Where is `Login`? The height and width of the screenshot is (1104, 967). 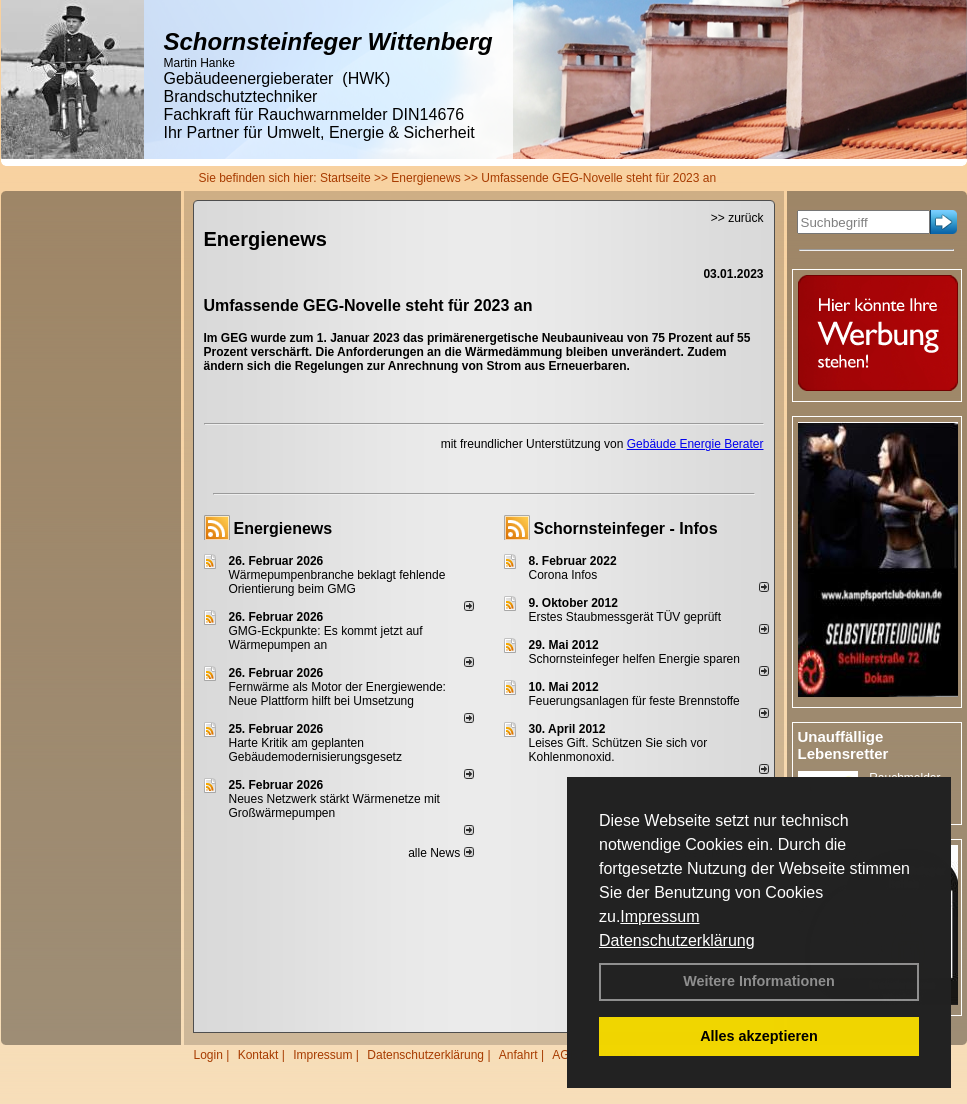
Login is located at coordinates (208, 1055).